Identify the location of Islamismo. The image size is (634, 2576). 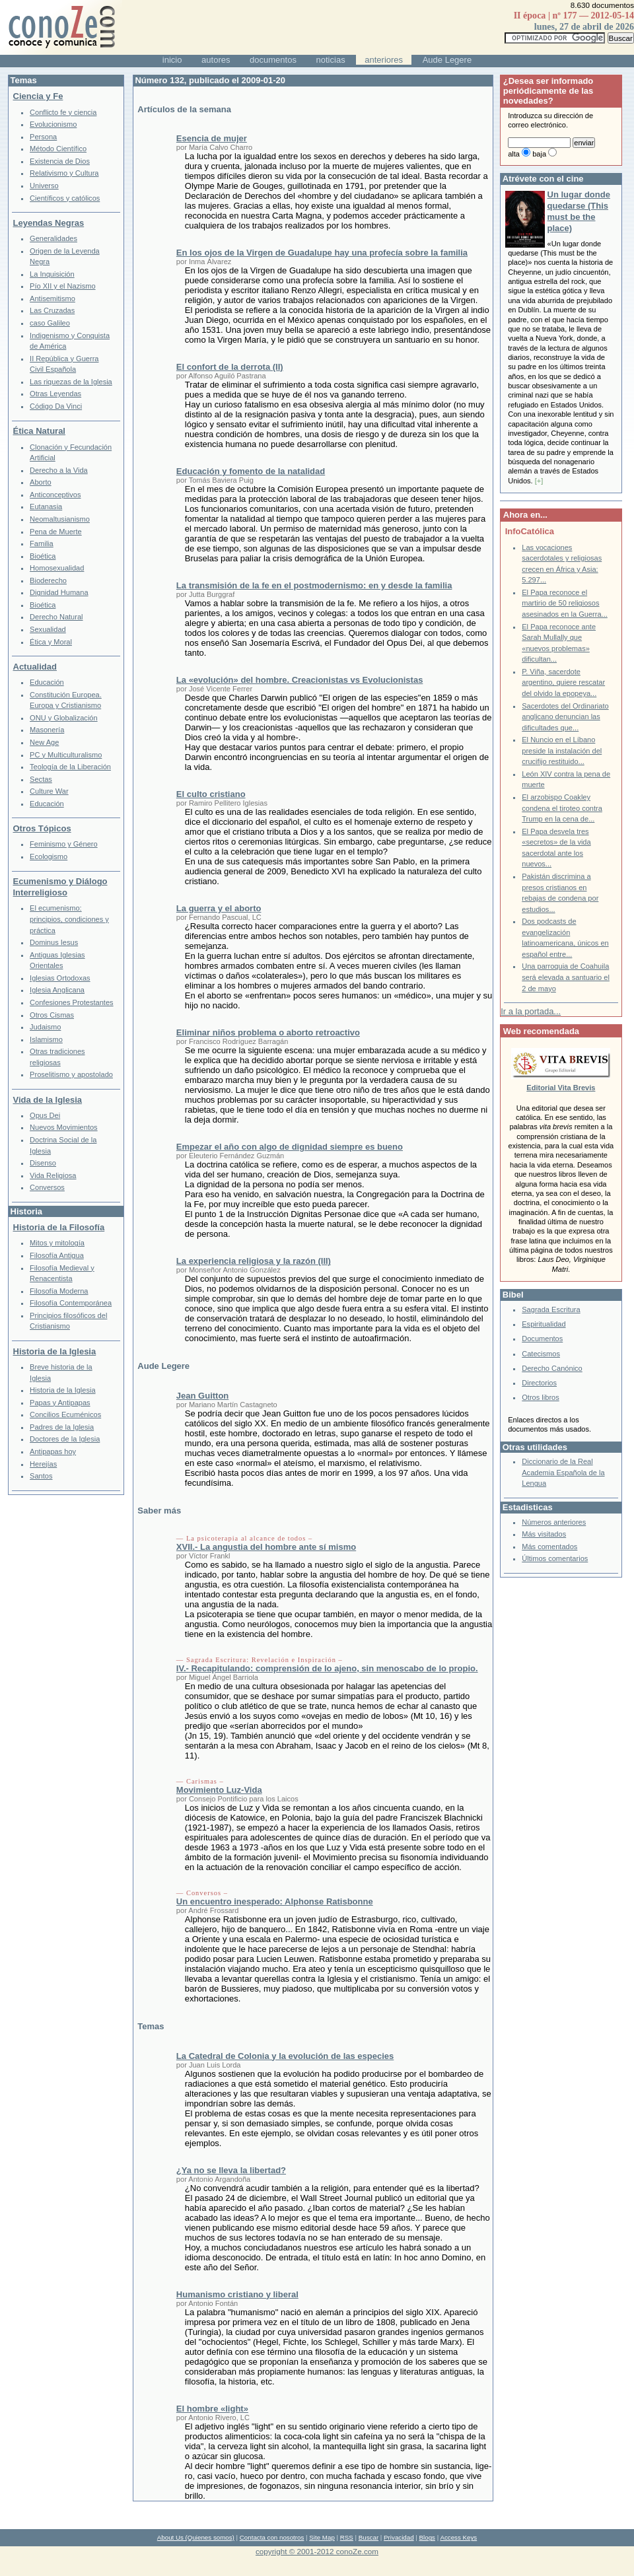
(46, 1039).